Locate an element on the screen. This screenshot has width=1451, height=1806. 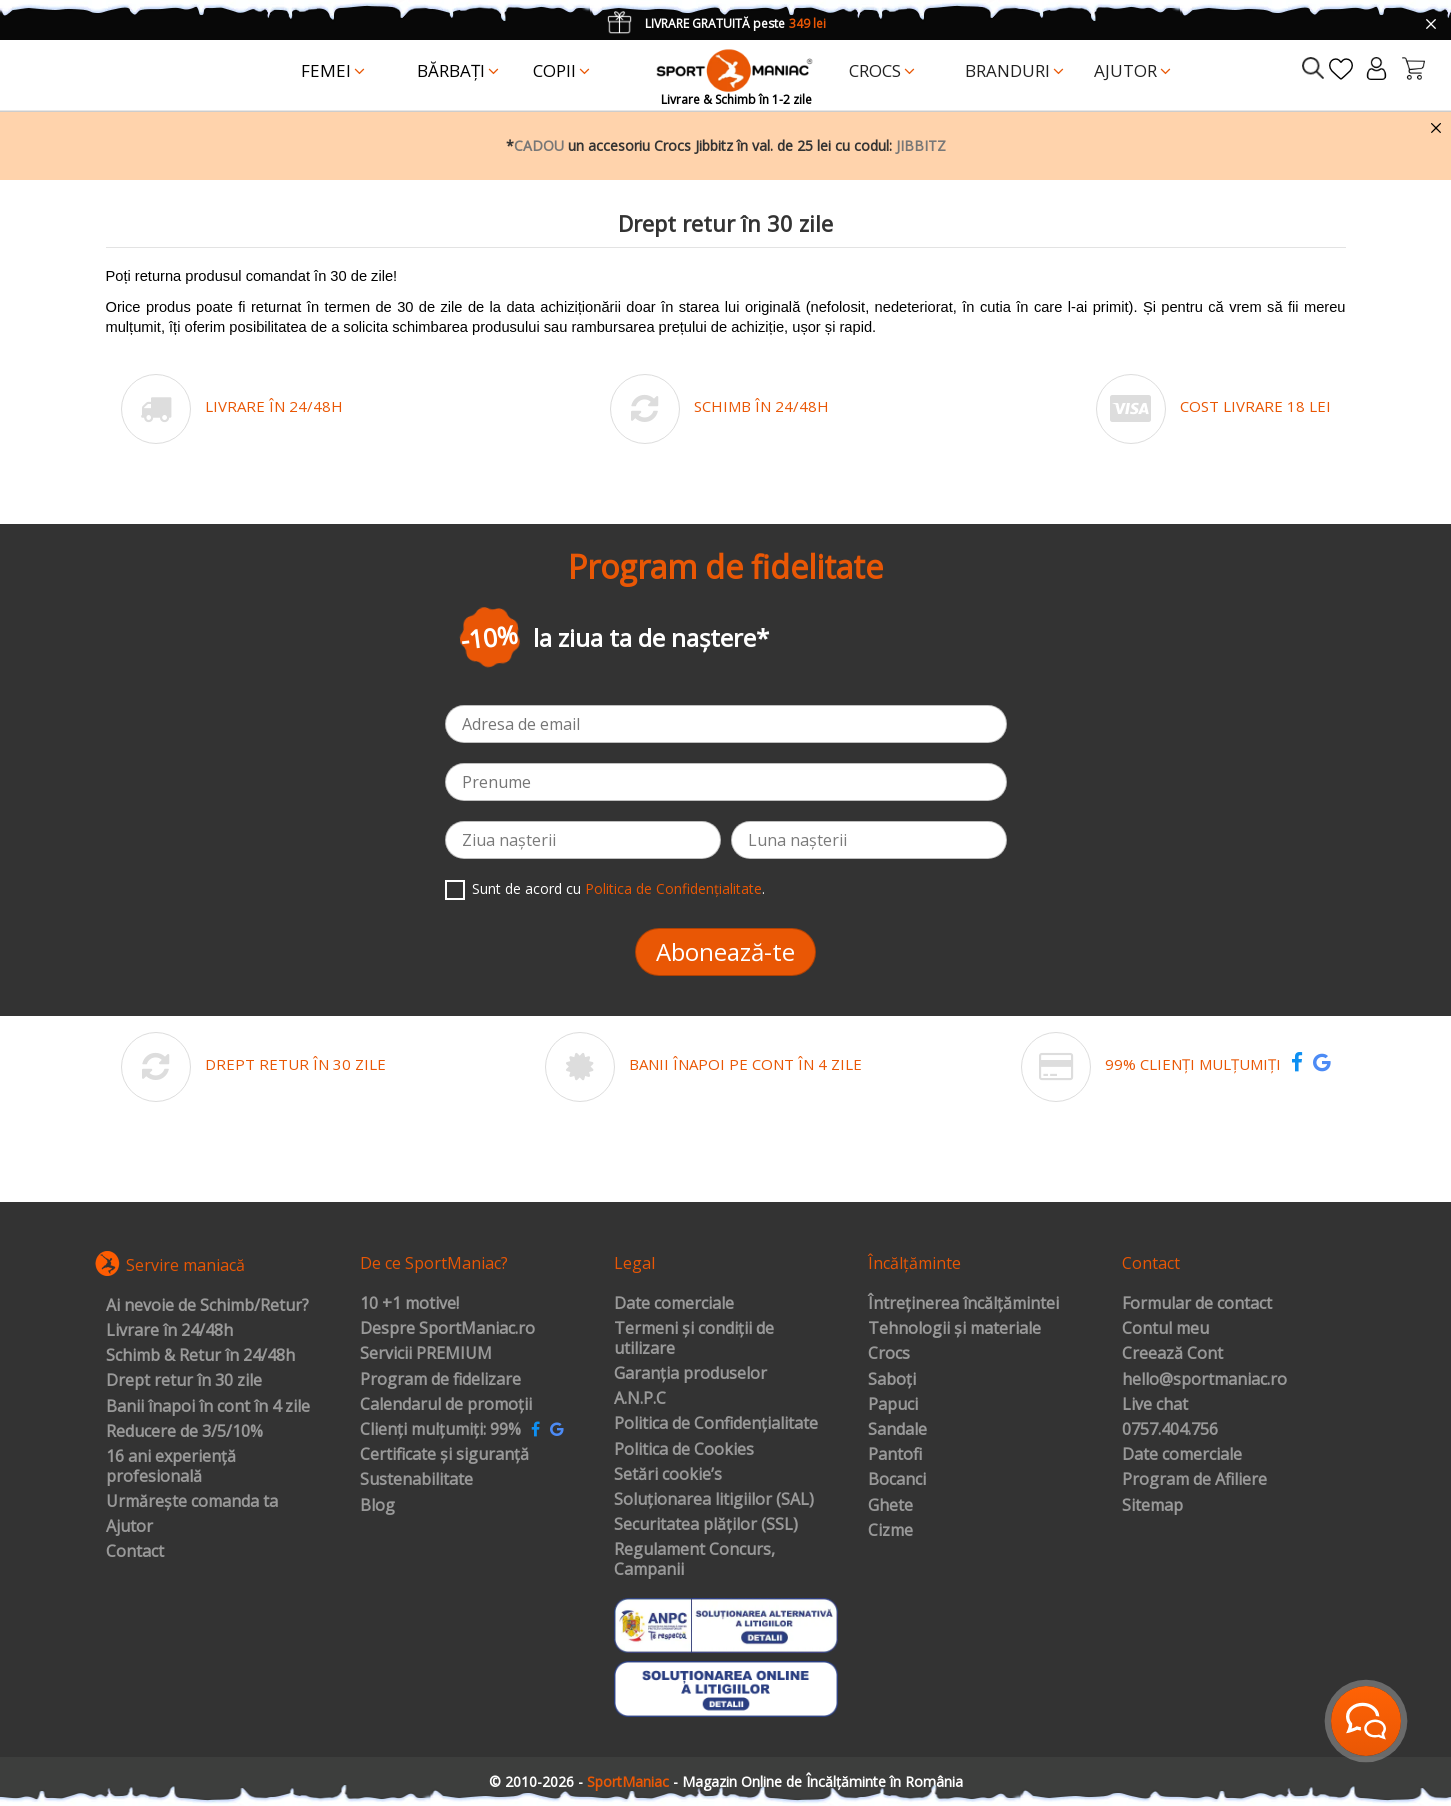
Sustenabilitate is located at coordinates (416, 1480).